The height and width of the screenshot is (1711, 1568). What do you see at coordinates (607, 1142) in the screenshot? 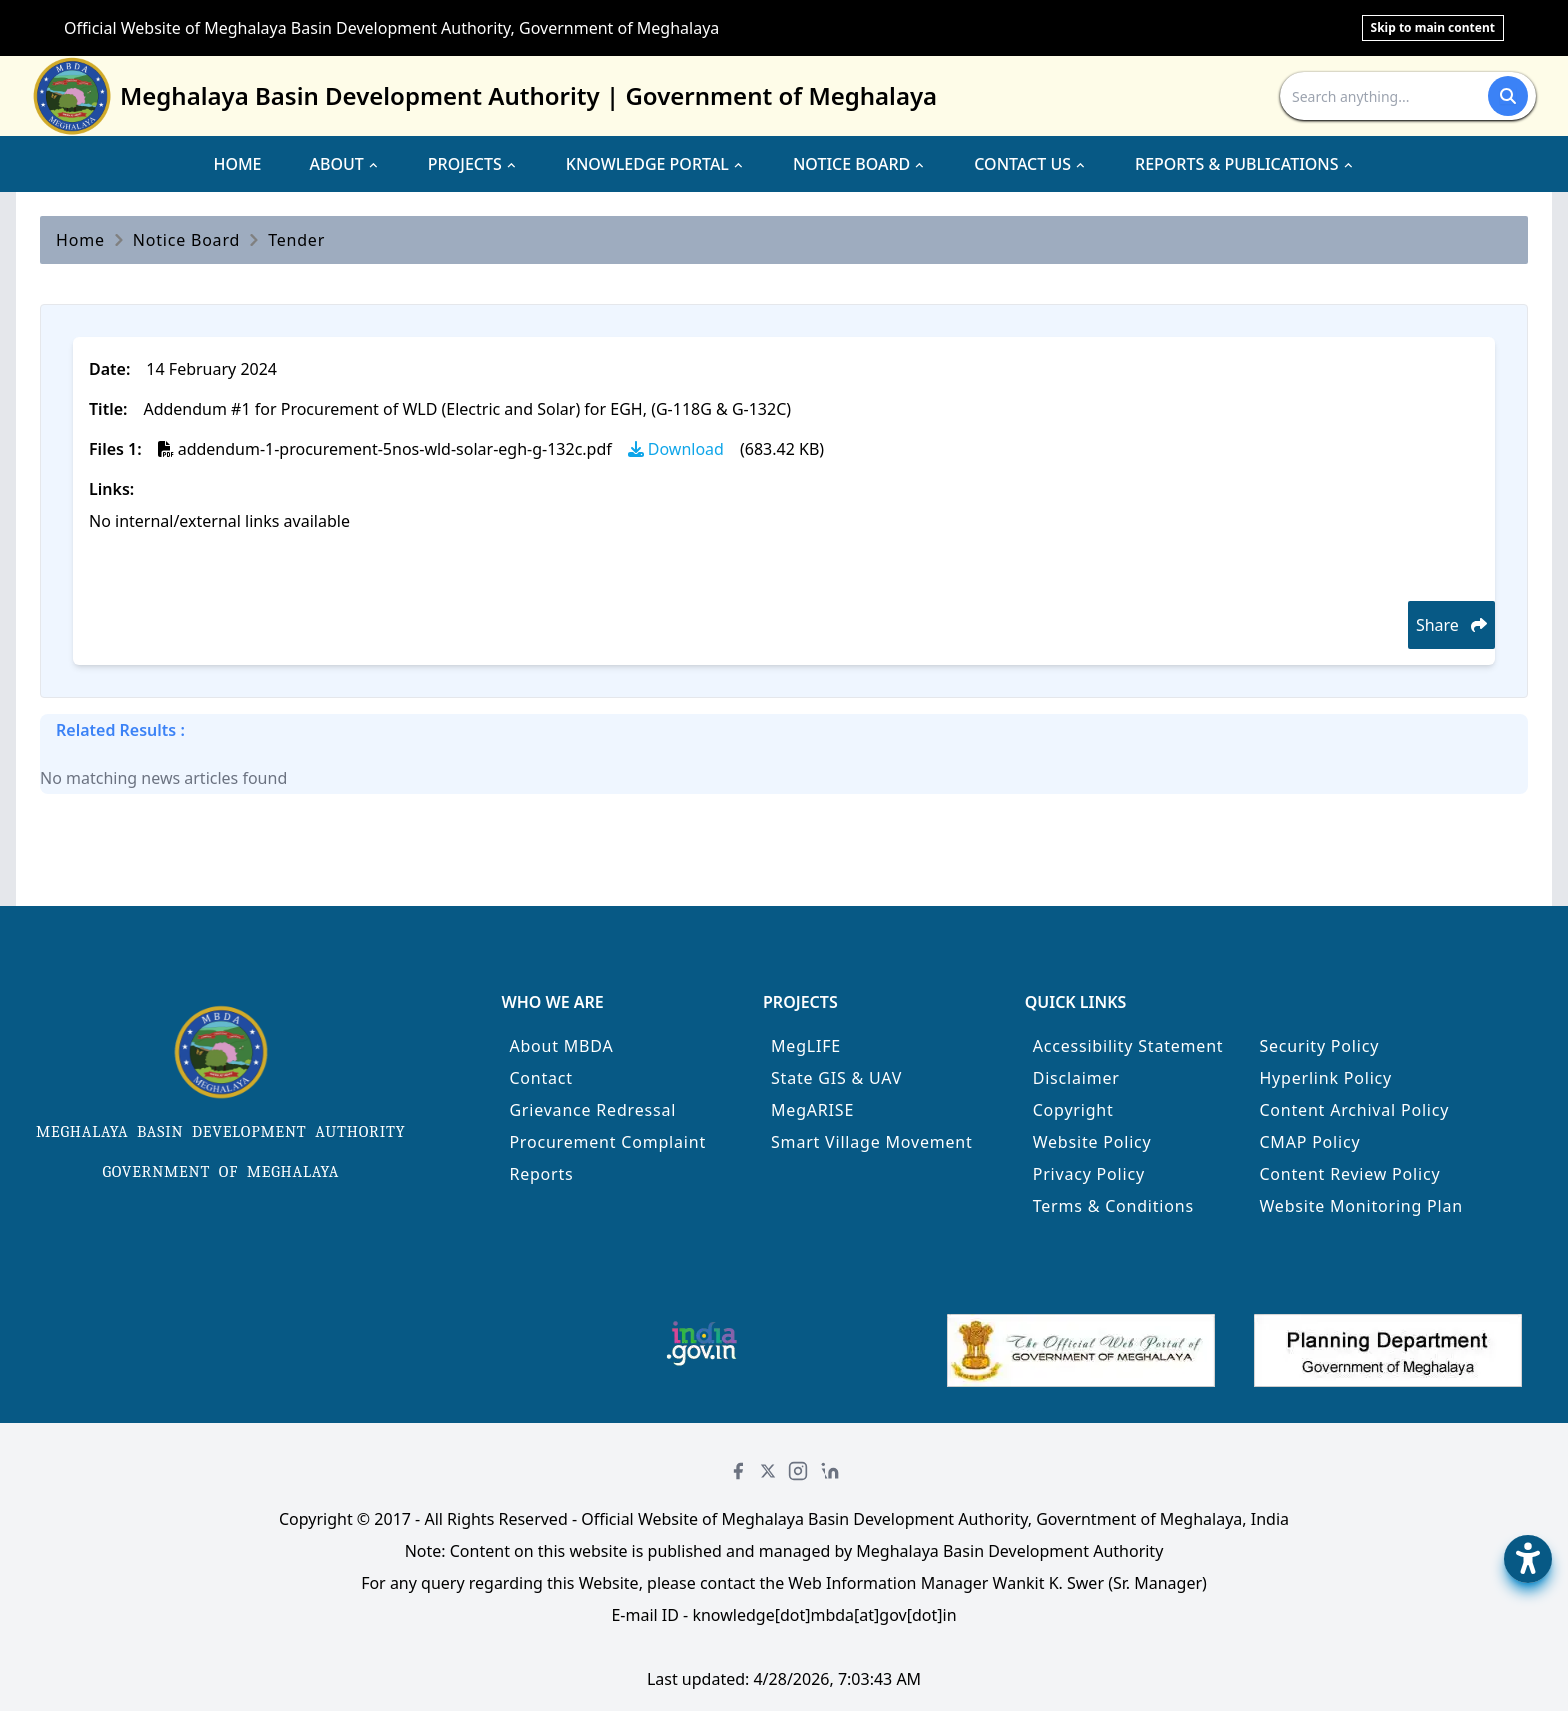
I see `Procurement Complaint` at bounding box center [607, 1142].